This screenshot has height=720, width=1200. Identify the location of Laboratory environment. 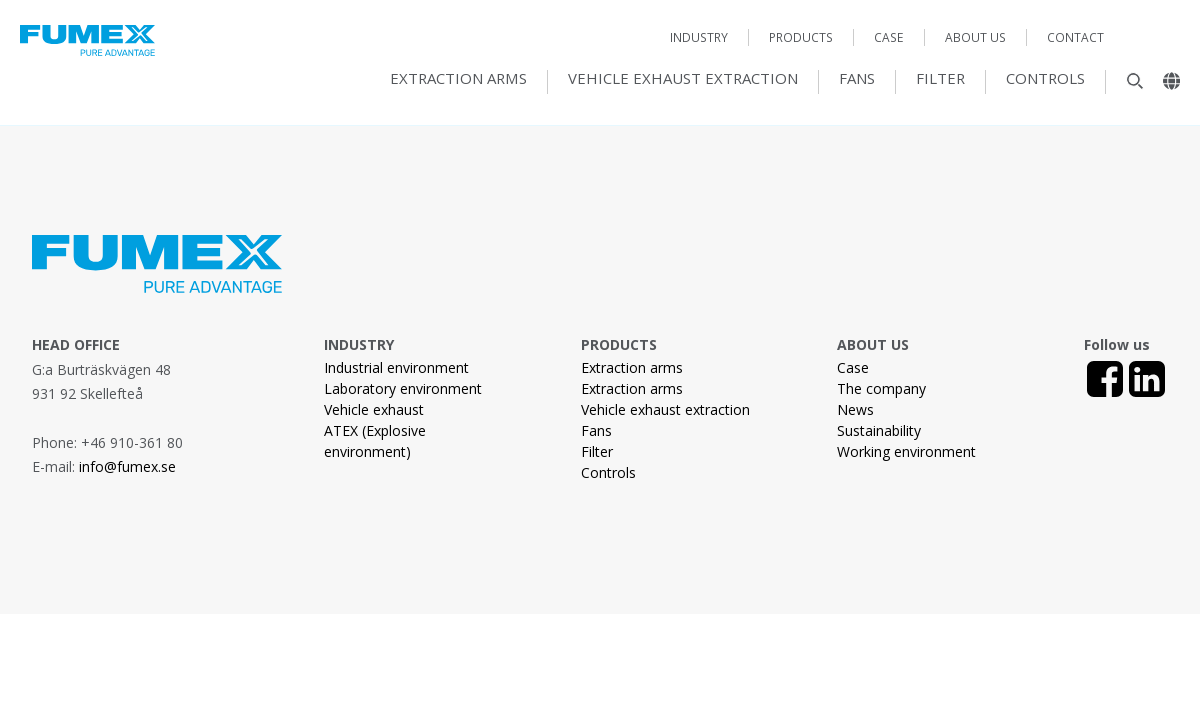
(403, 388).